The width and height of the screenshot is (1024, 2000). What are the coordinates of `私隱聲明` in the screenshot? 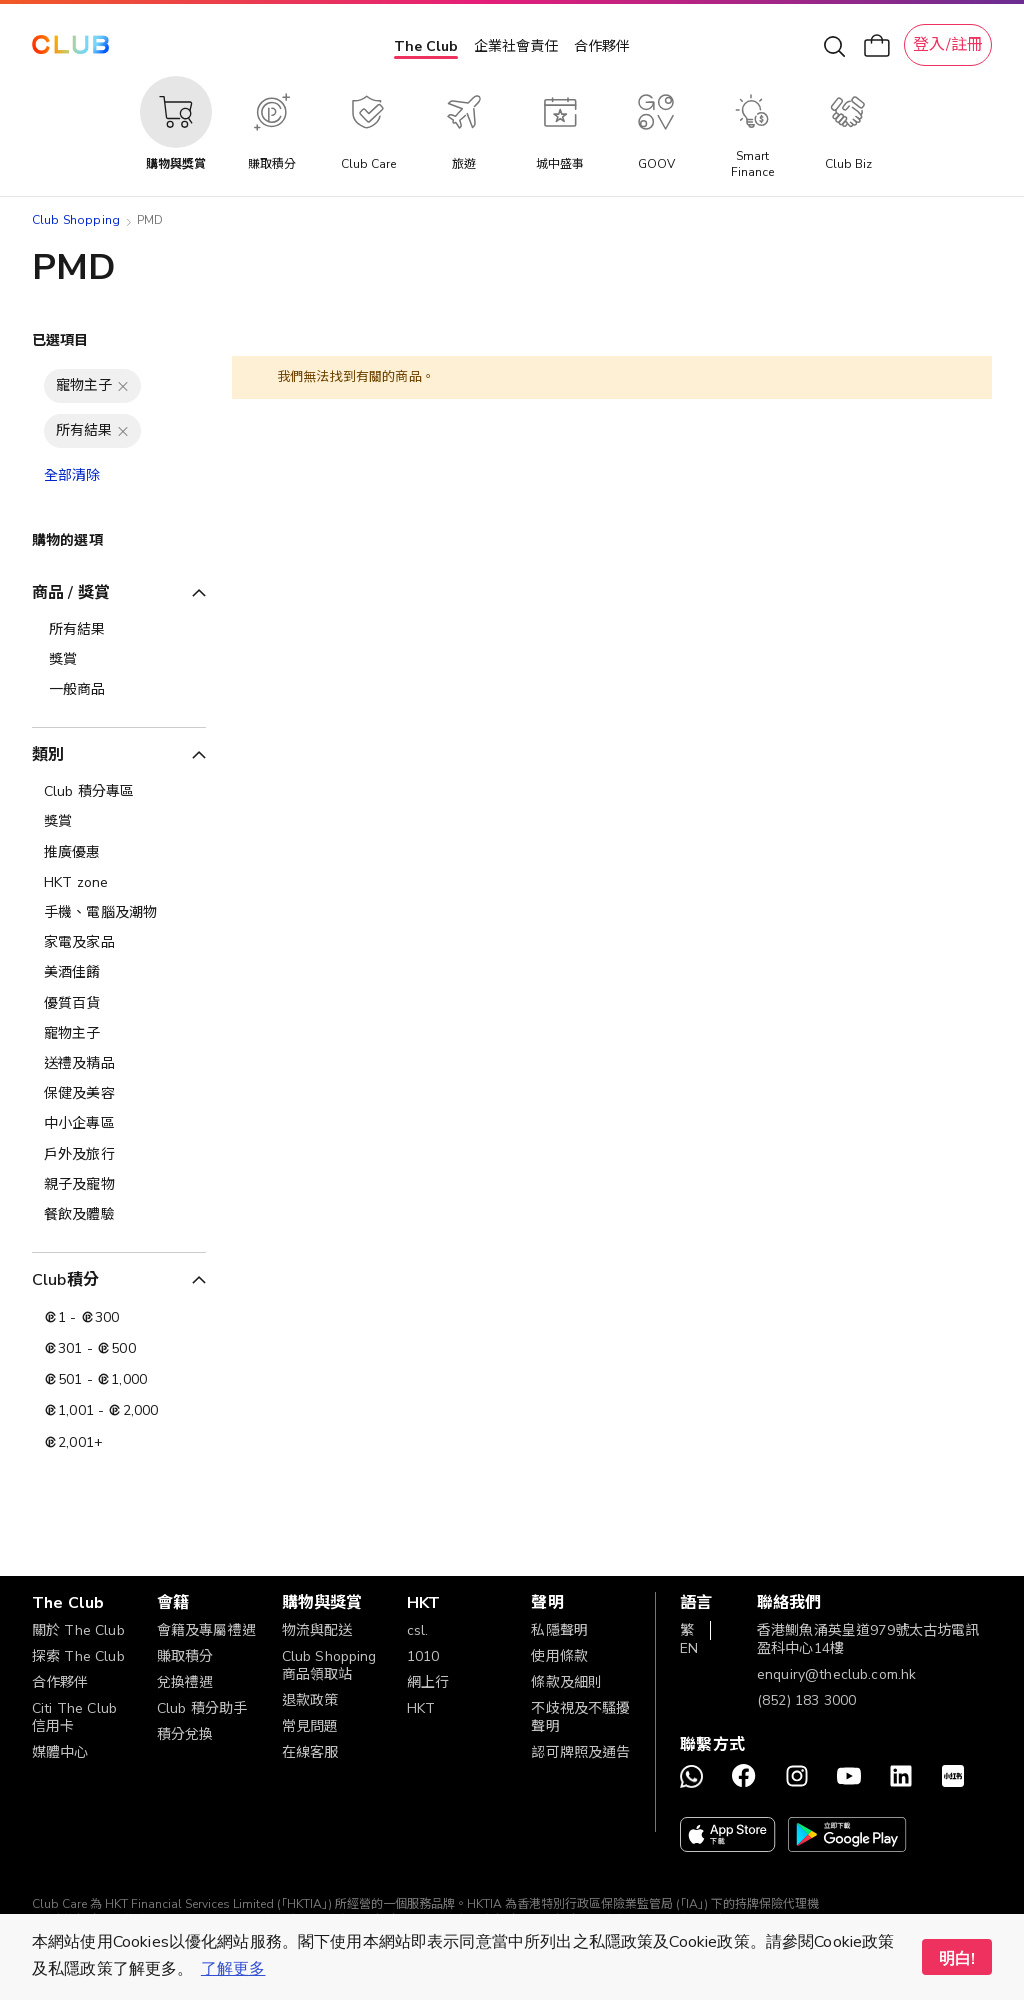 It's located at (559, 1630).